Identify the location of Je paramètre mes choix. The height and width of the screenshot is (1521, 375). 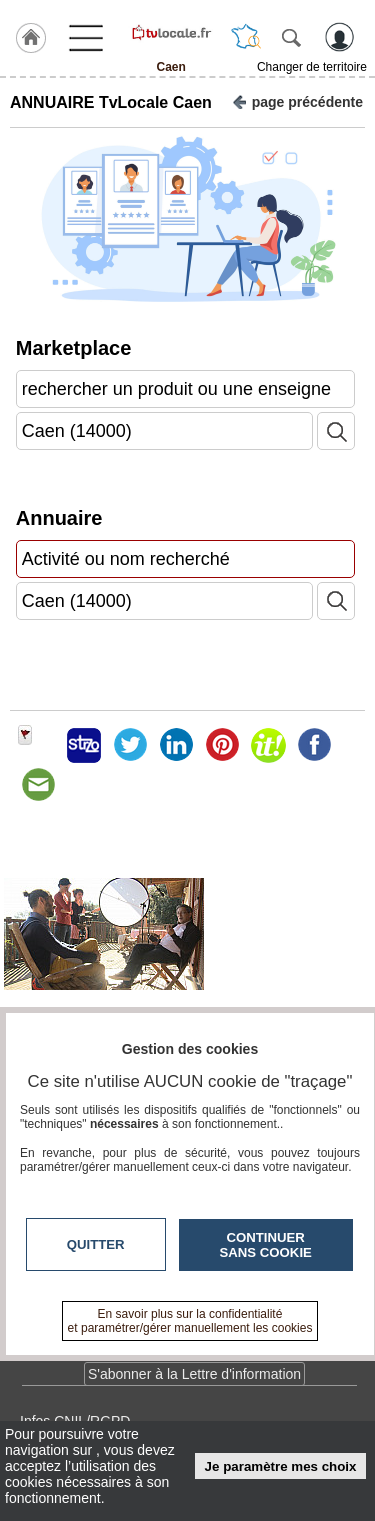
(281, 1466).